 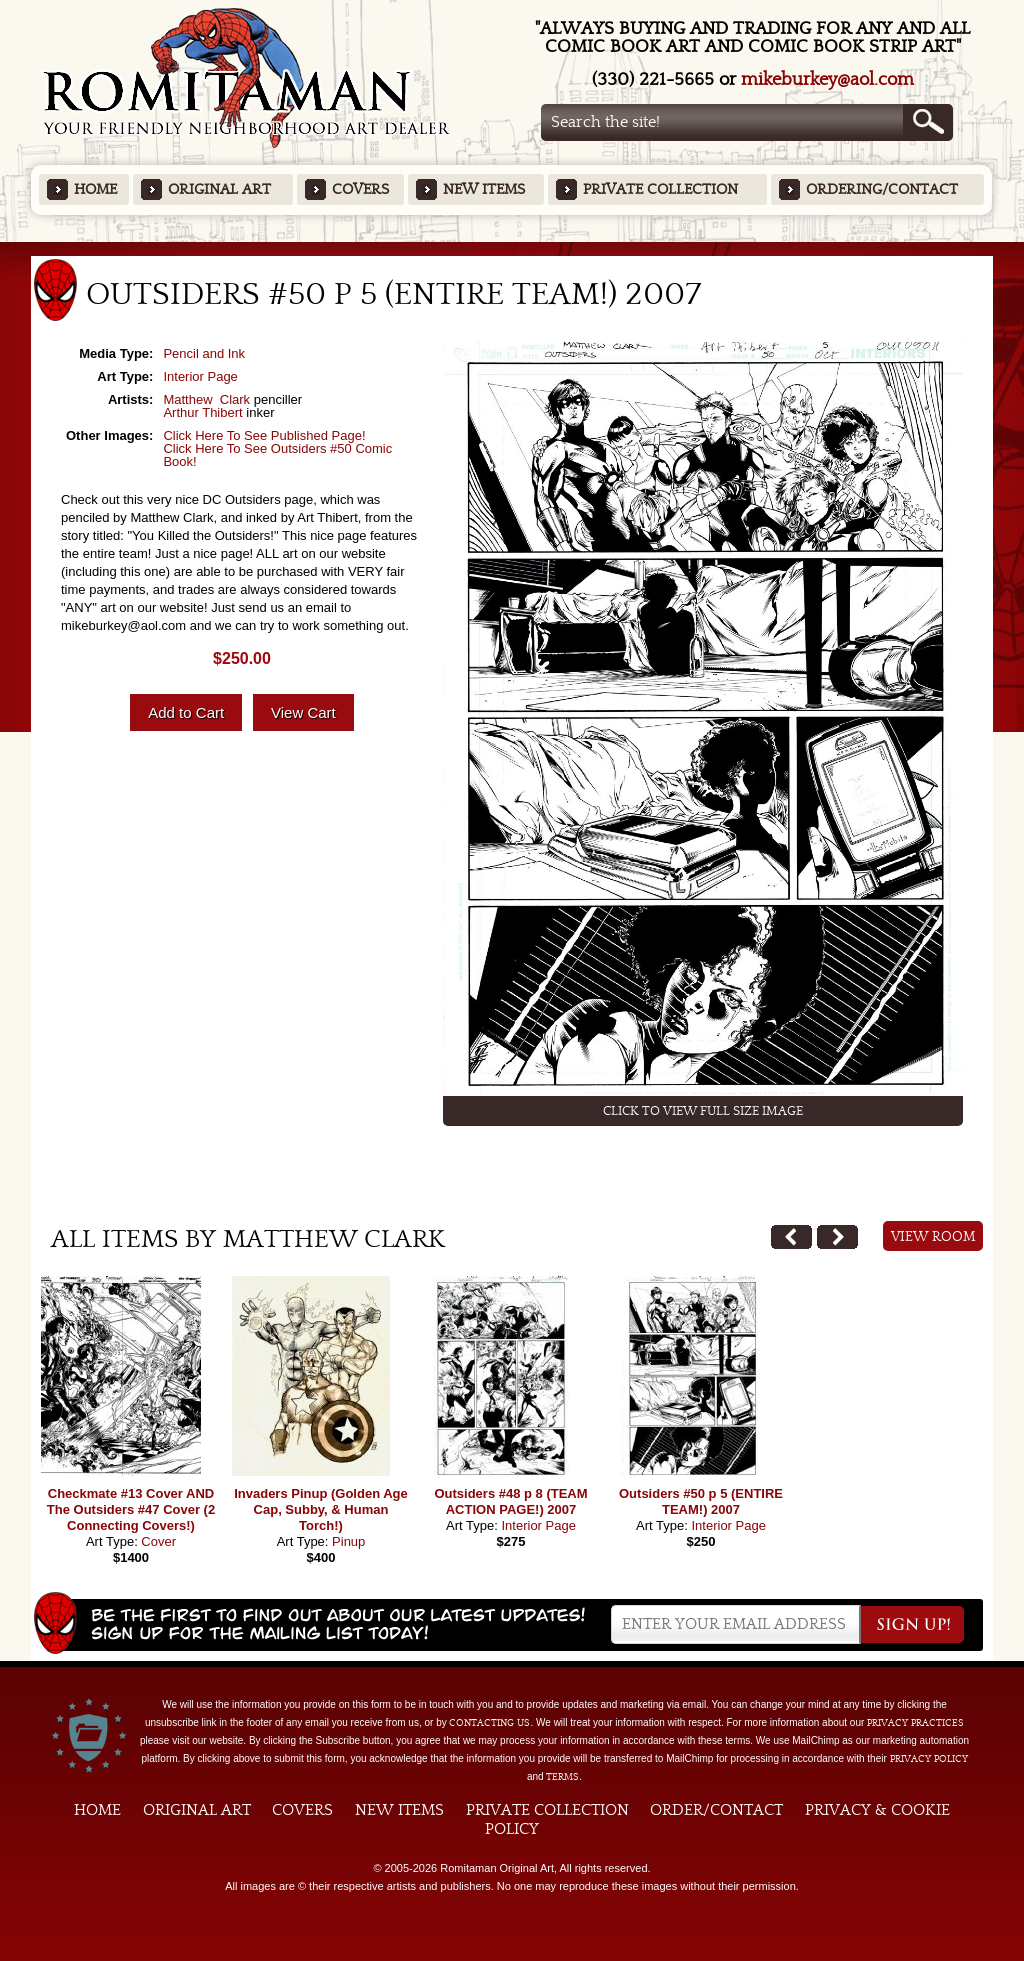 I want to click on privacy practices, so click(x=915, y=1723).